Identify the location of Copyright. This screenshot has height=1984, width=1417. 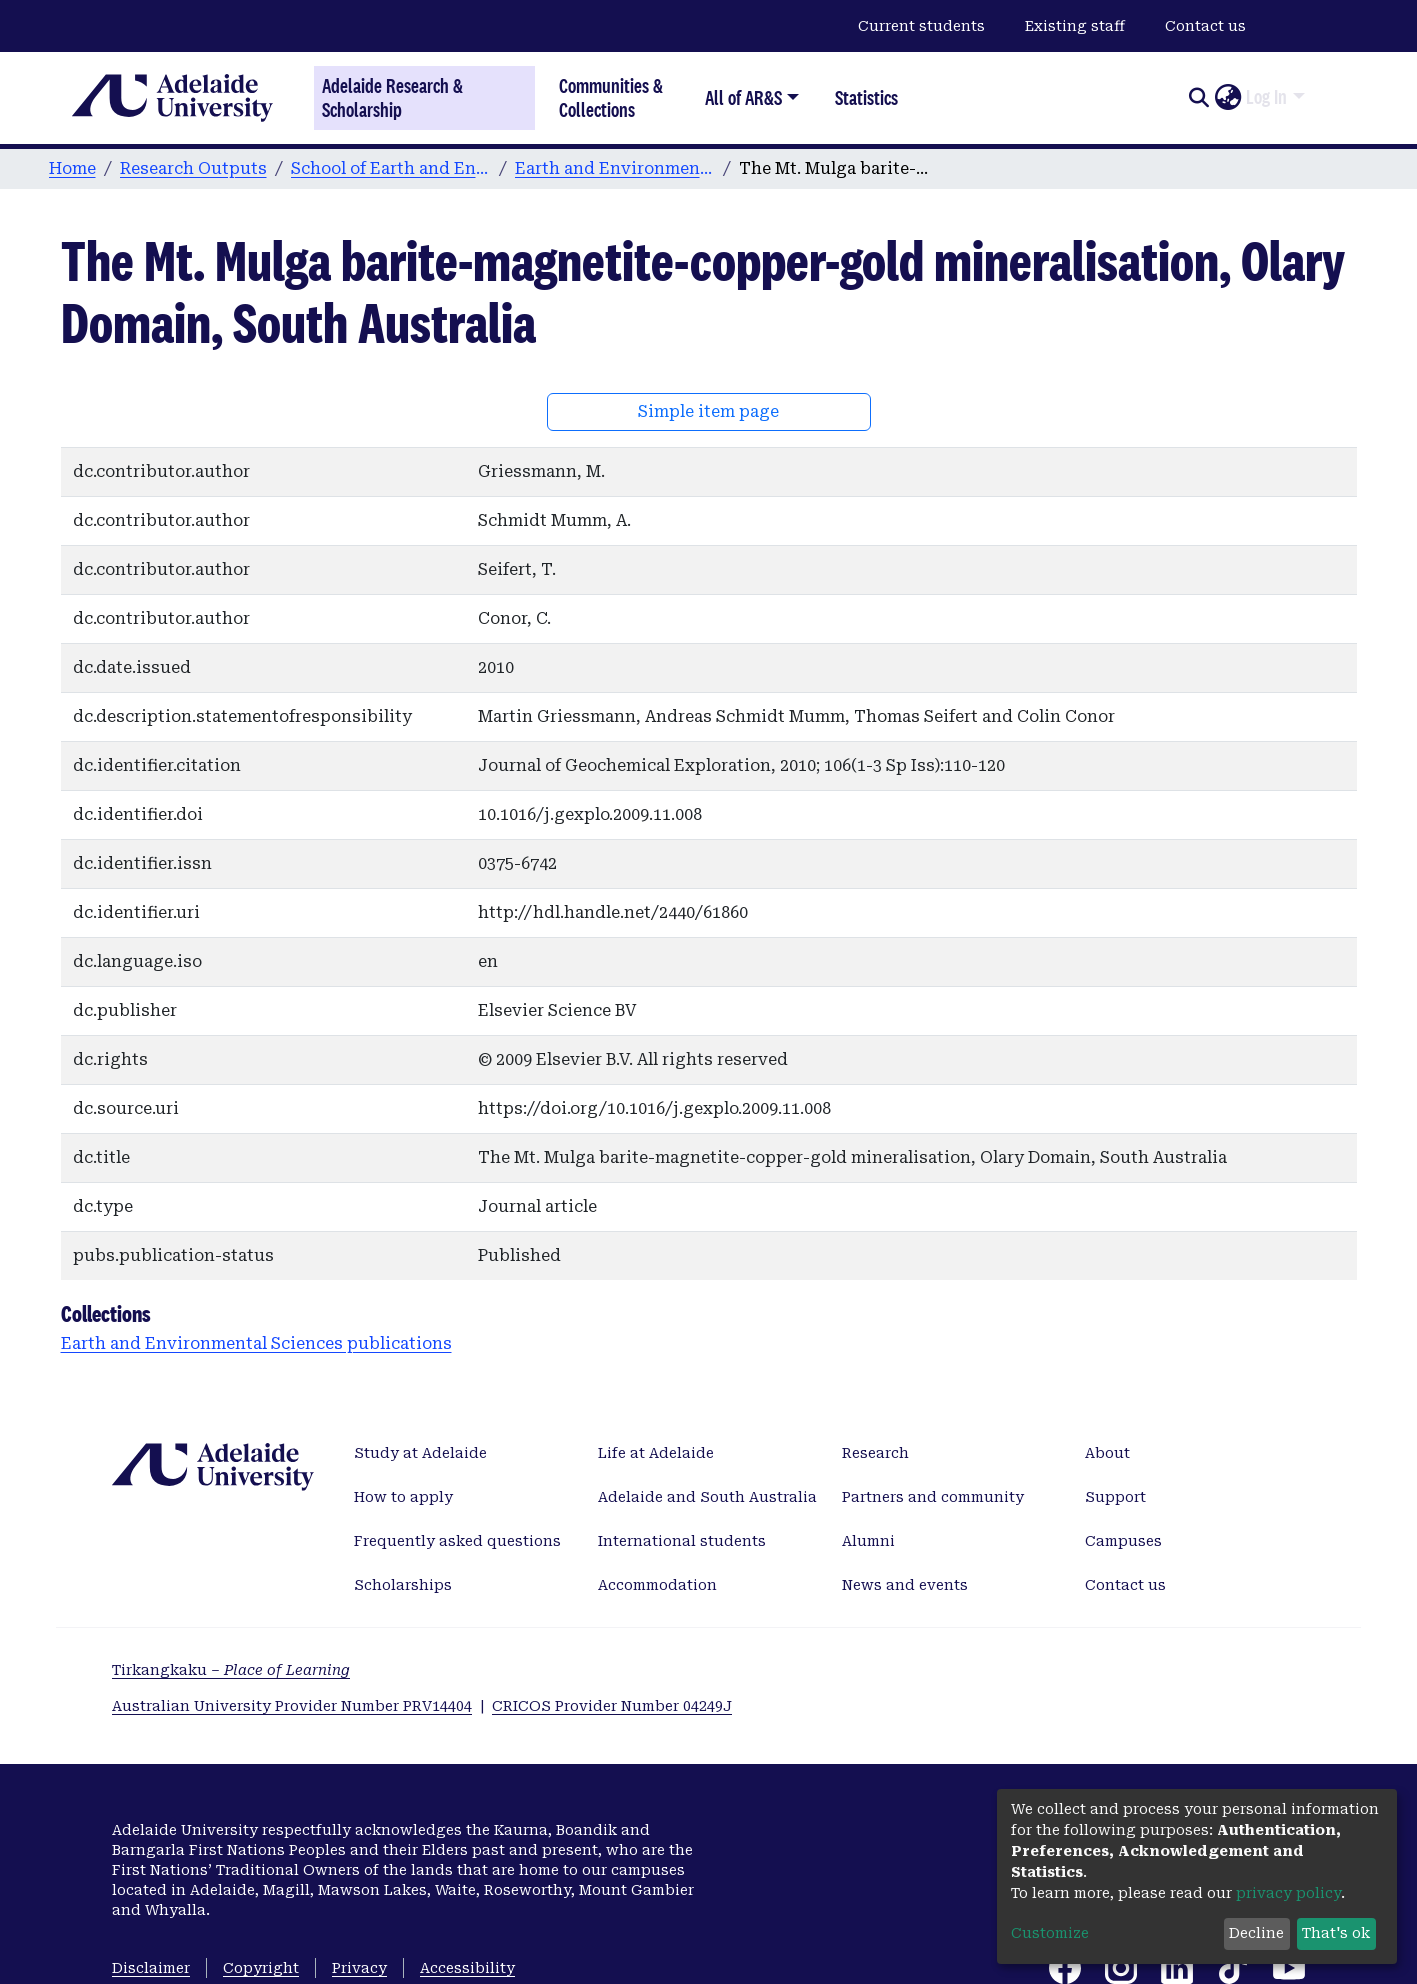
(261, 1968).